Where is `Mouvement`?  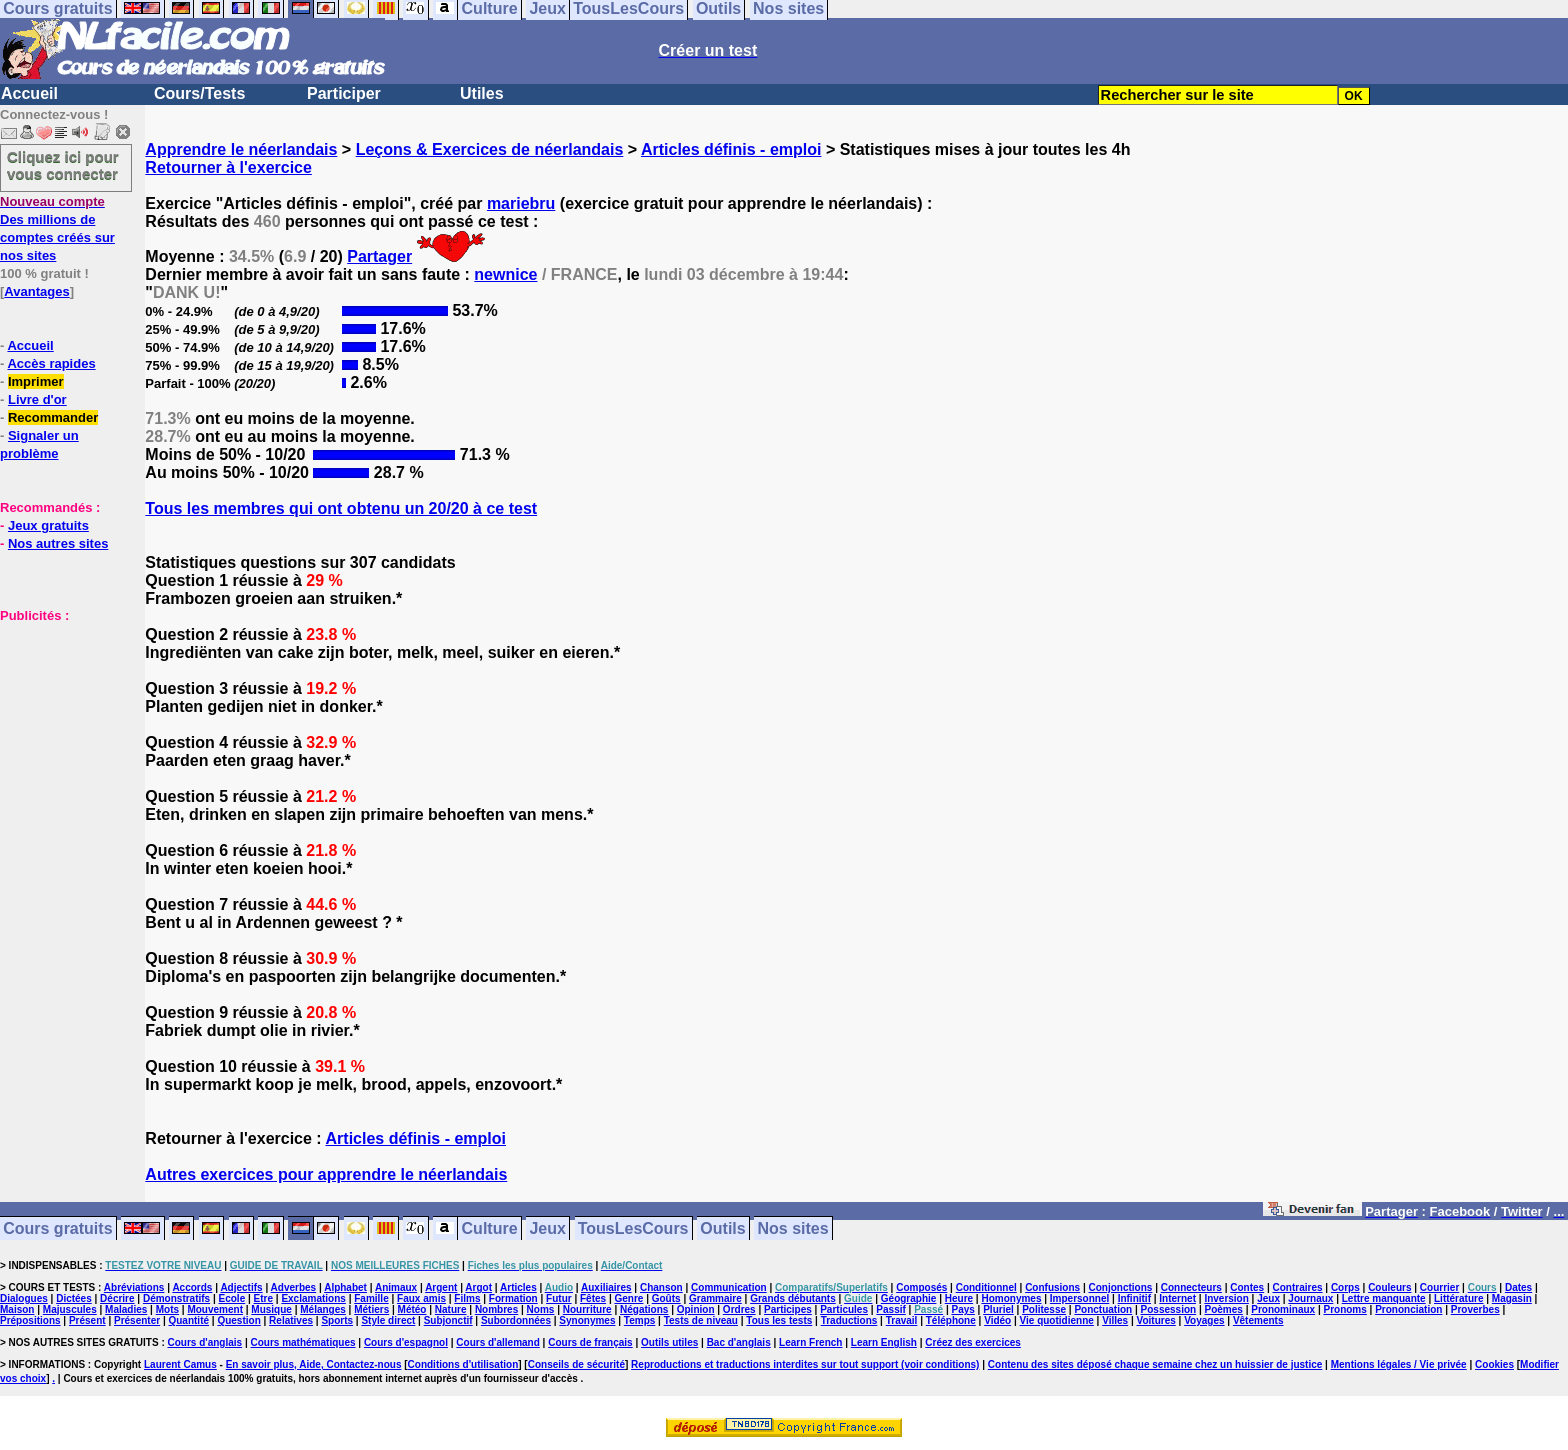 Mouvement is located at coordinates (215, 1309).